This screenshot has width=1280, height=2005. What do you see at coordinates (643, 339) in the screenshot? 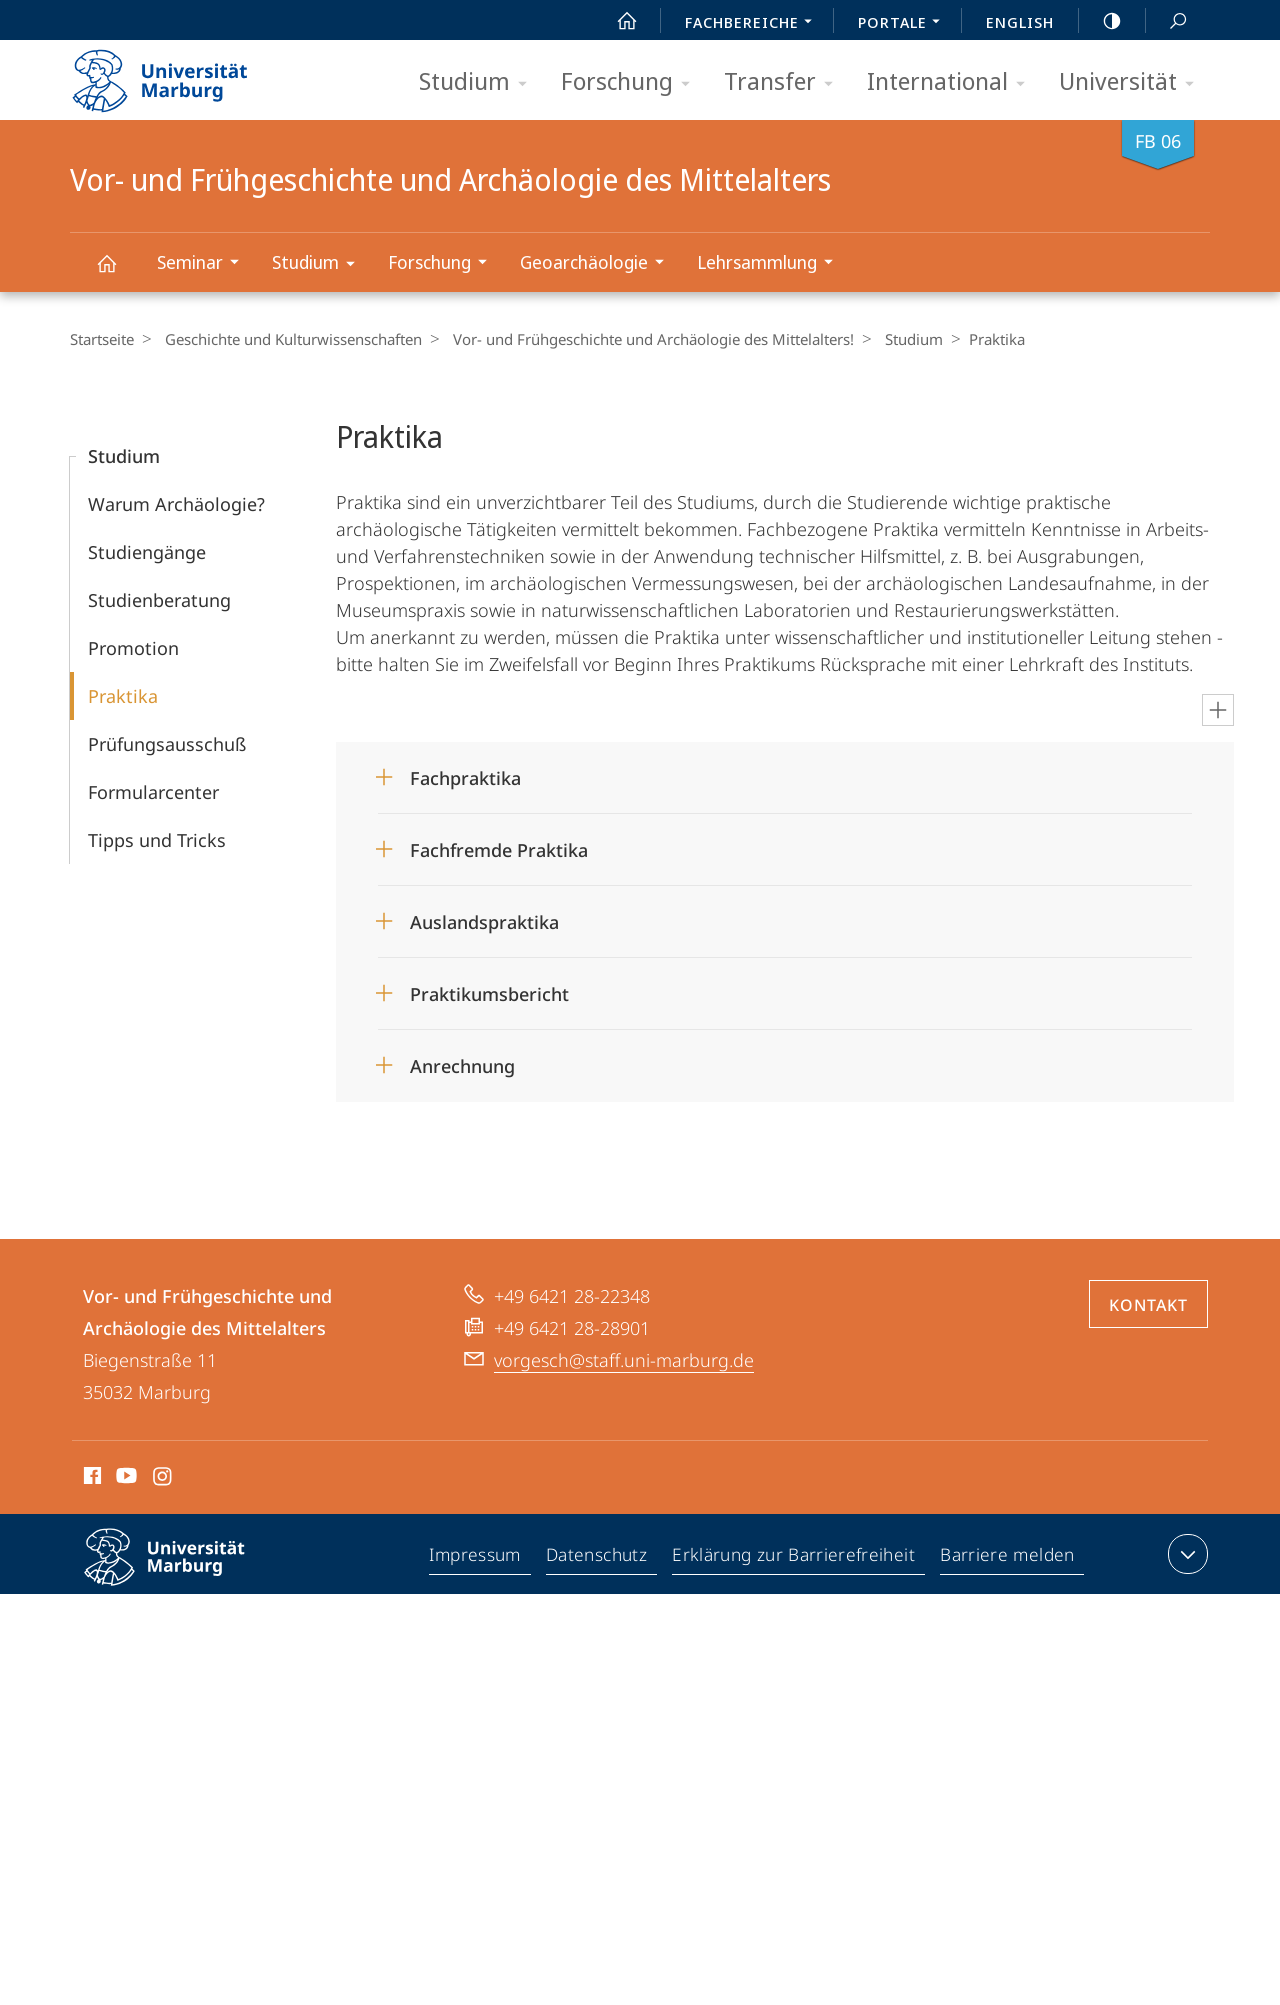
I see `Vor- und Frühgeschichte und Archäologie des Mittelalters!` at bounding box center [643, 339].